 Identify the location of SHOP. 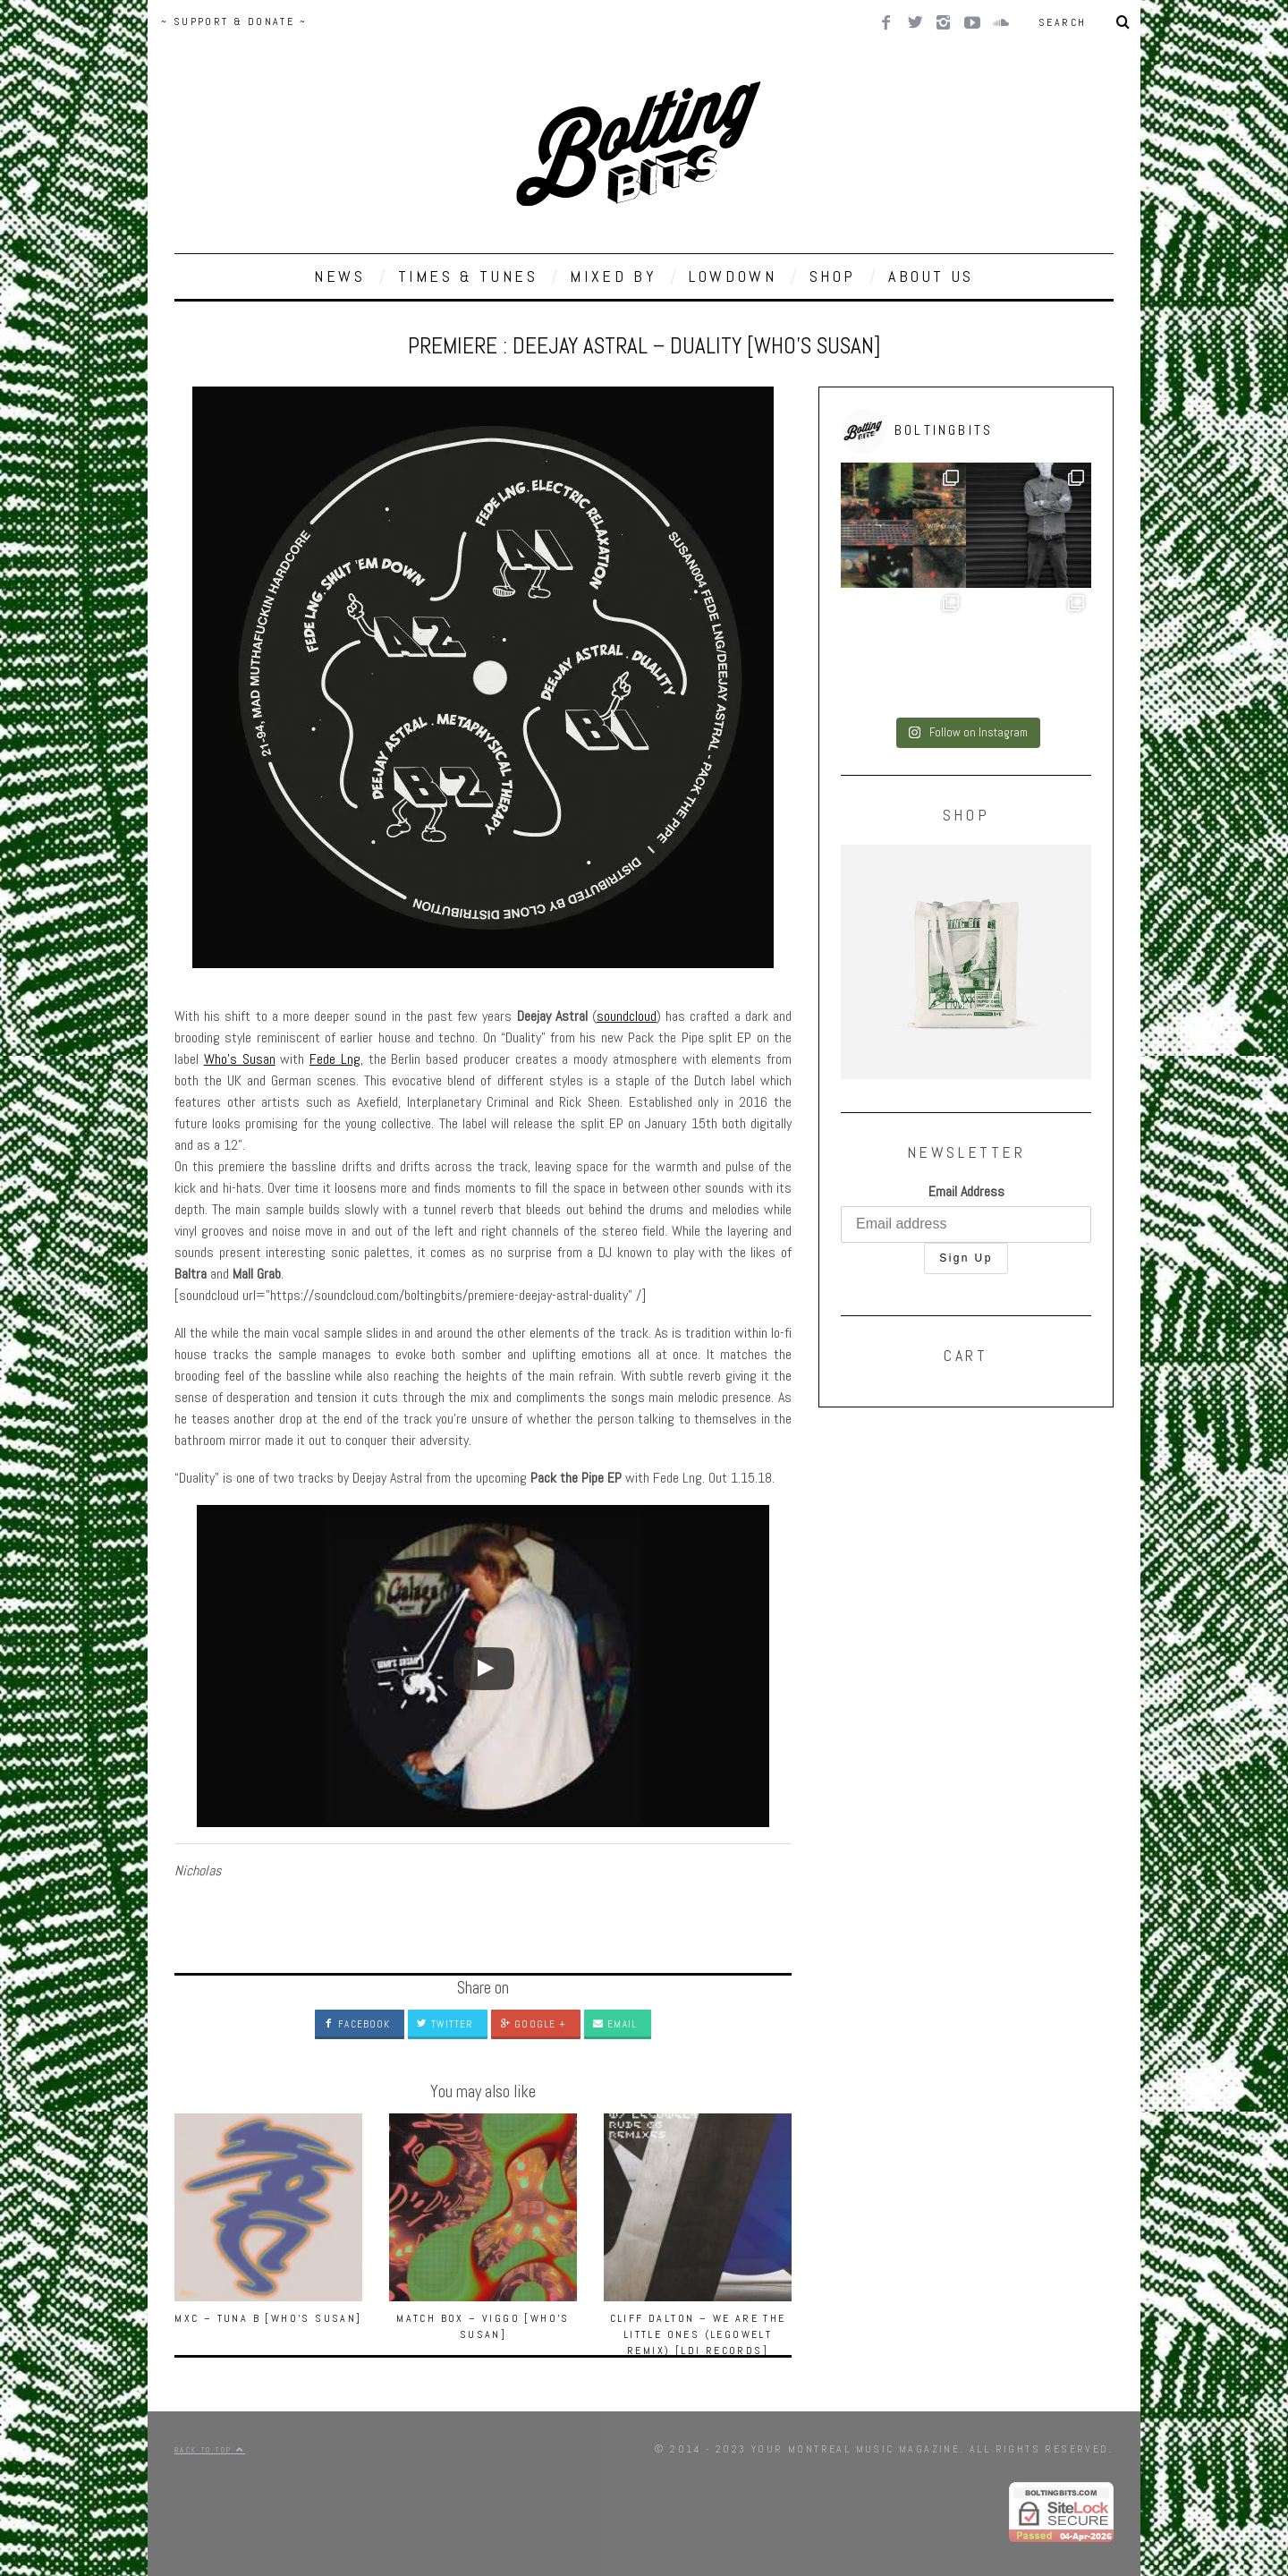
(832, 276).